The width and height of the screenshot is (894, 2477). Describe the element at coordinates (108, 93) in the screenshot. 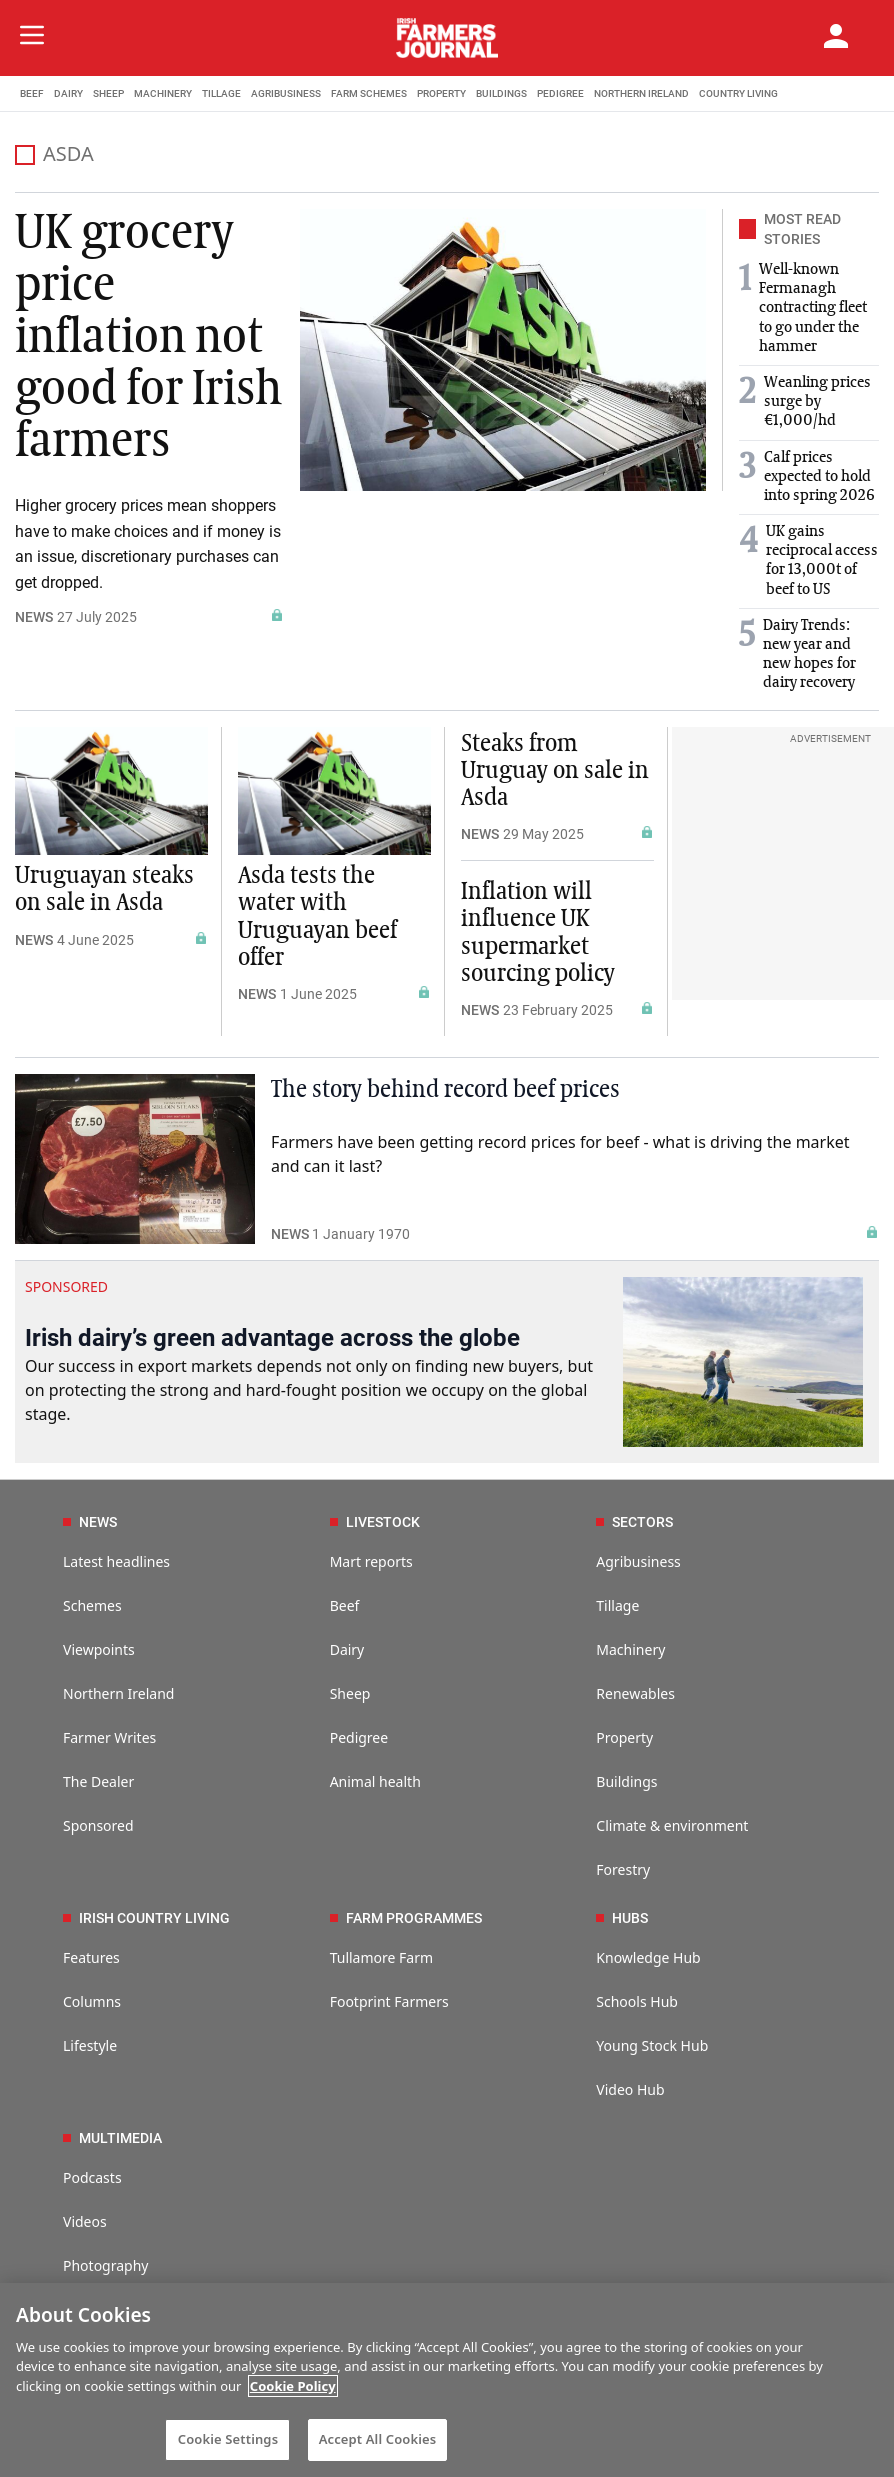

I see `SHEEP` at that location.